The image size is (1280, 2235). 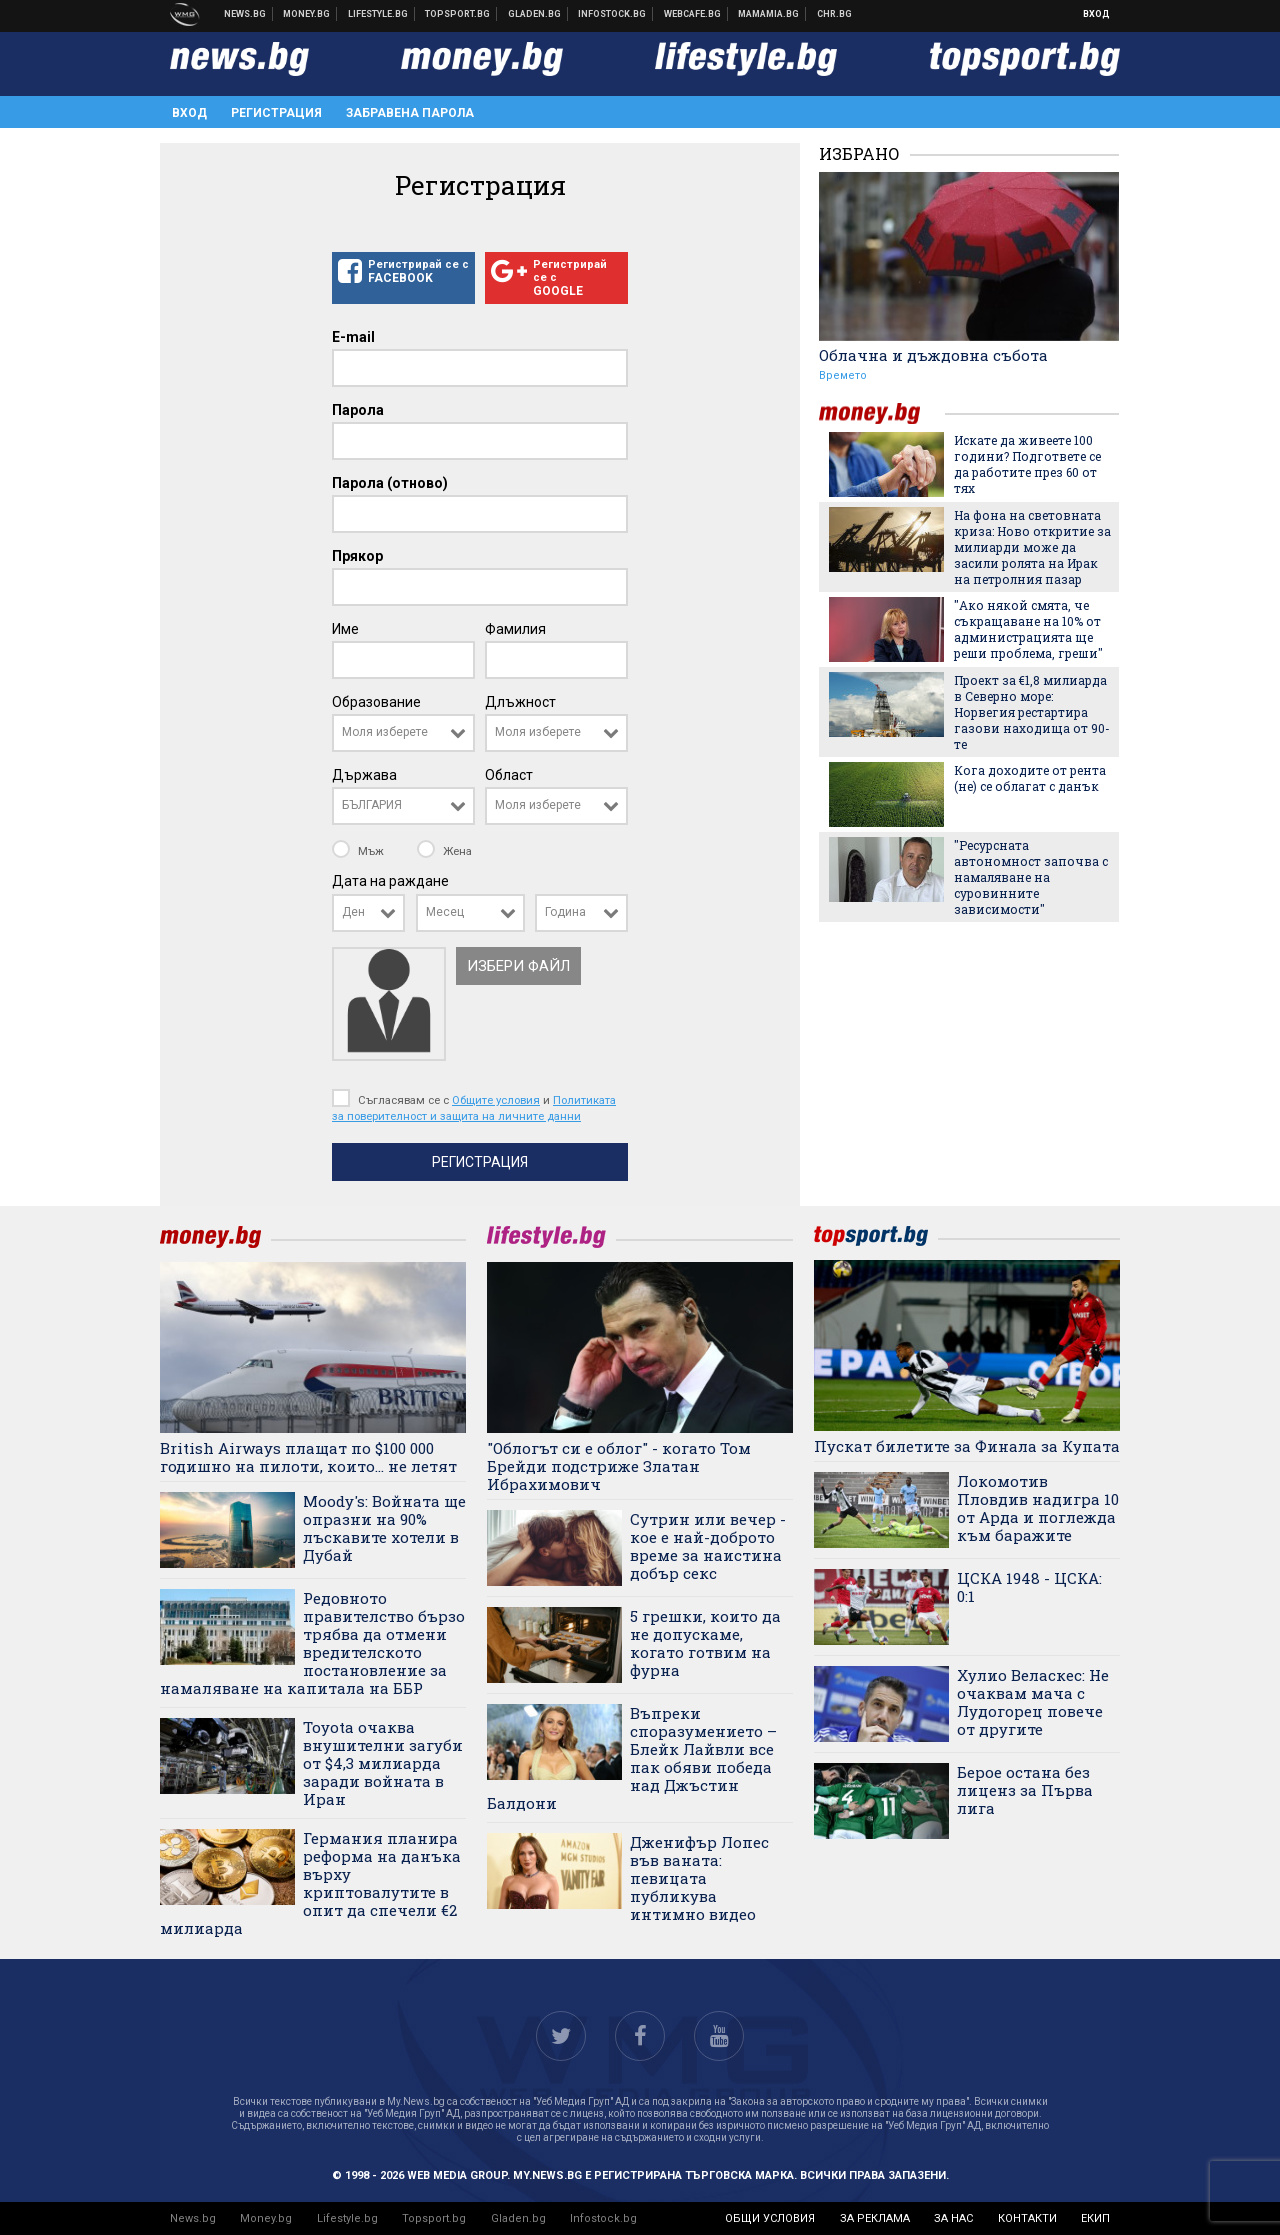 What do you see at coordinates (509, 775) in the screenshot?
I see `Област` at bounding box center [509, 775].